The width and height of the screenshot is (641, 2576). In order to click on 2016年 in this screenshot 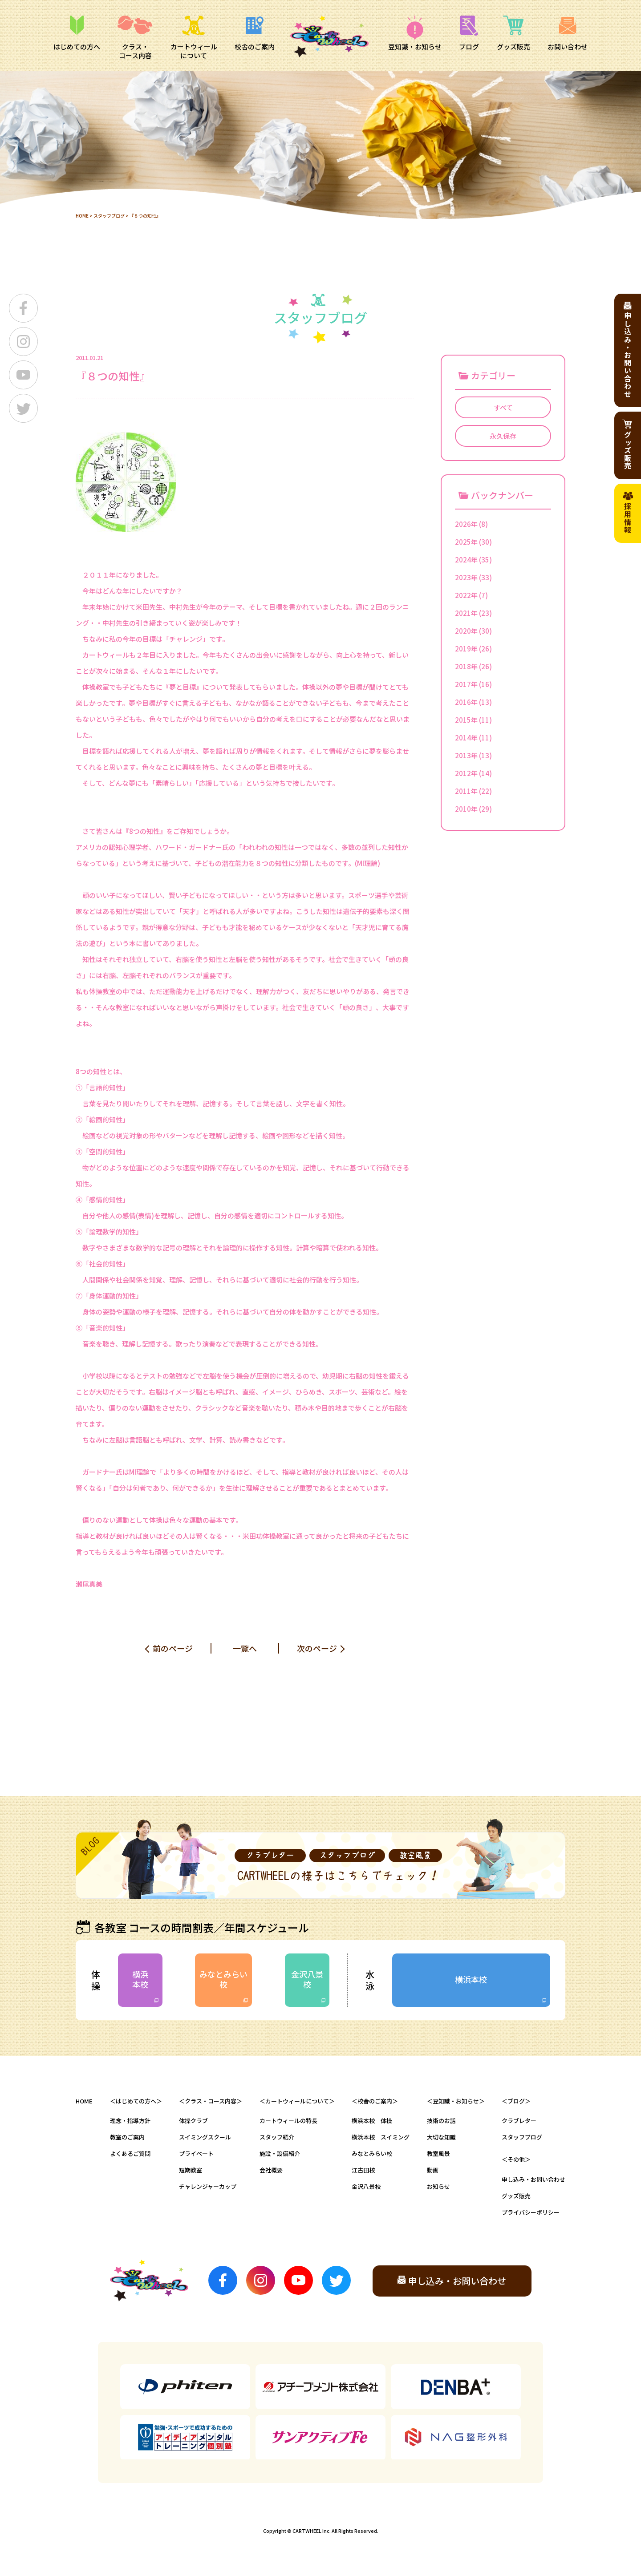, I will do `click(466, 702)`.